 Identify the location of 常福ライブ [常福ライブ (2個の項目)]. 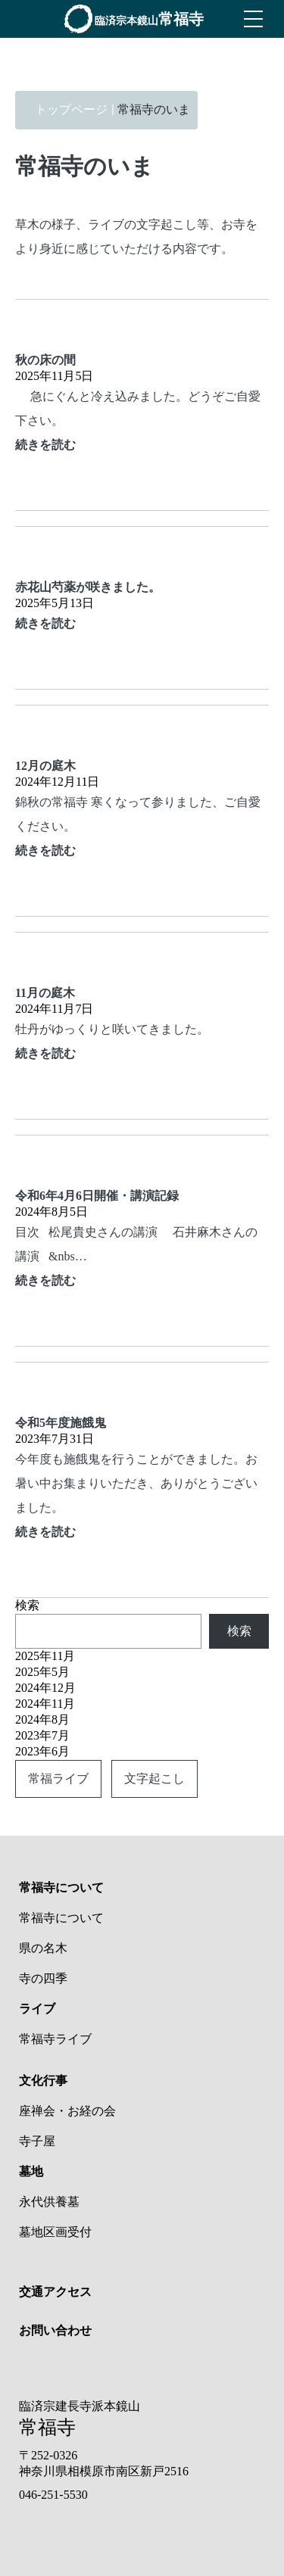
(58, 1778).